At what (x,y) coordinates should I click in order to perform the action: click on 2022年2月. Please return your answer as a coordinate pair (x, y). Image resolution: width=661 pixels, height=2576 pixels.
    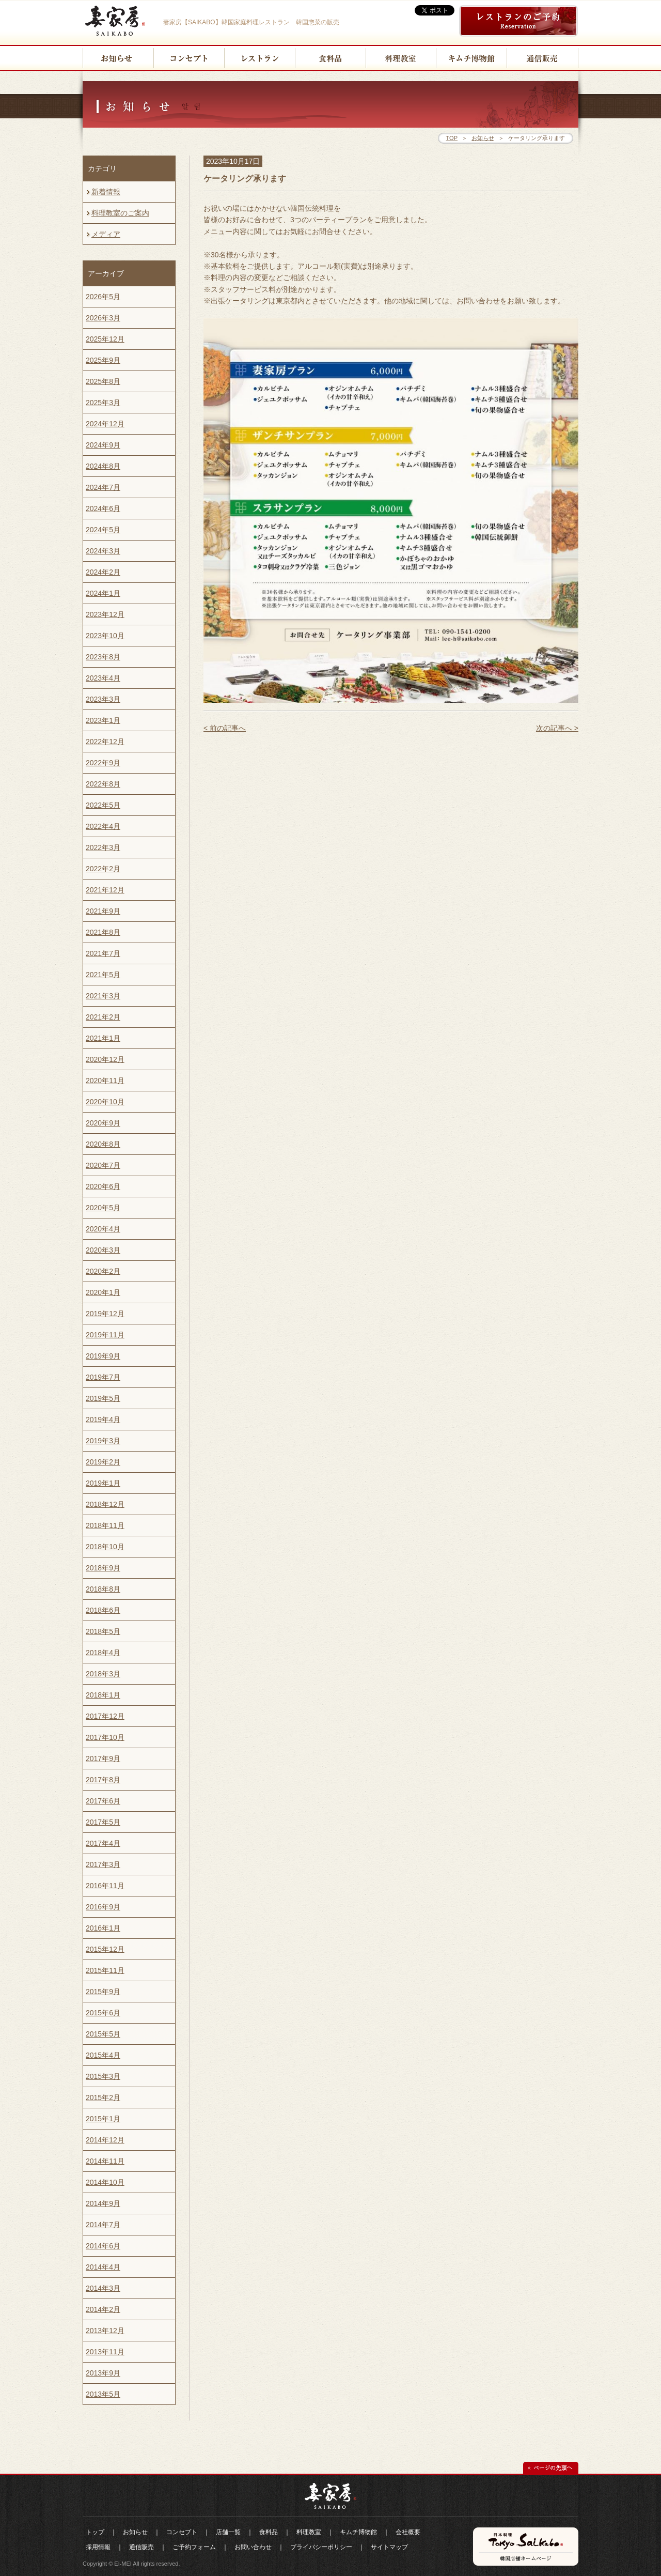
    Looking at the image, I should click on (103, 869).